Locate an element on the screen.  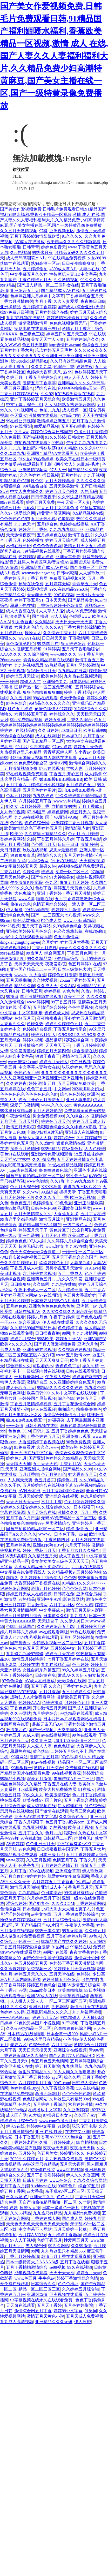
久久久97 is located at coordinates (53, 627).